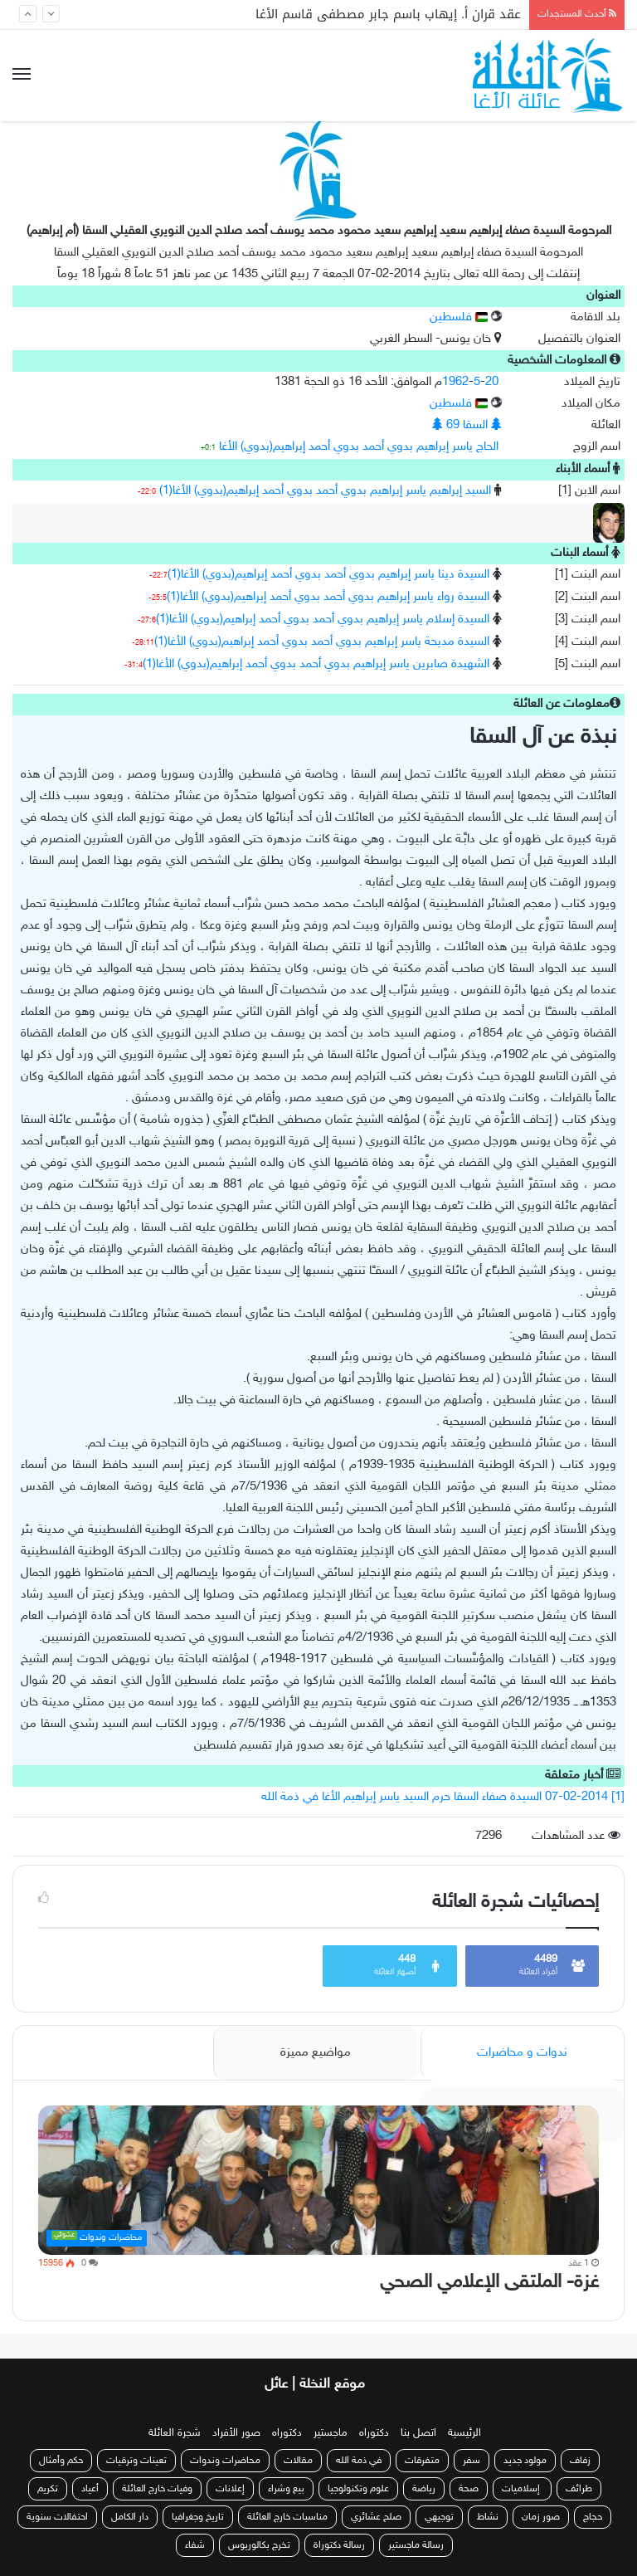 Image resolution: width=637 pixels, height=2576 pixels. I want to click on مواضيع مميزة, so click(315, 2053).